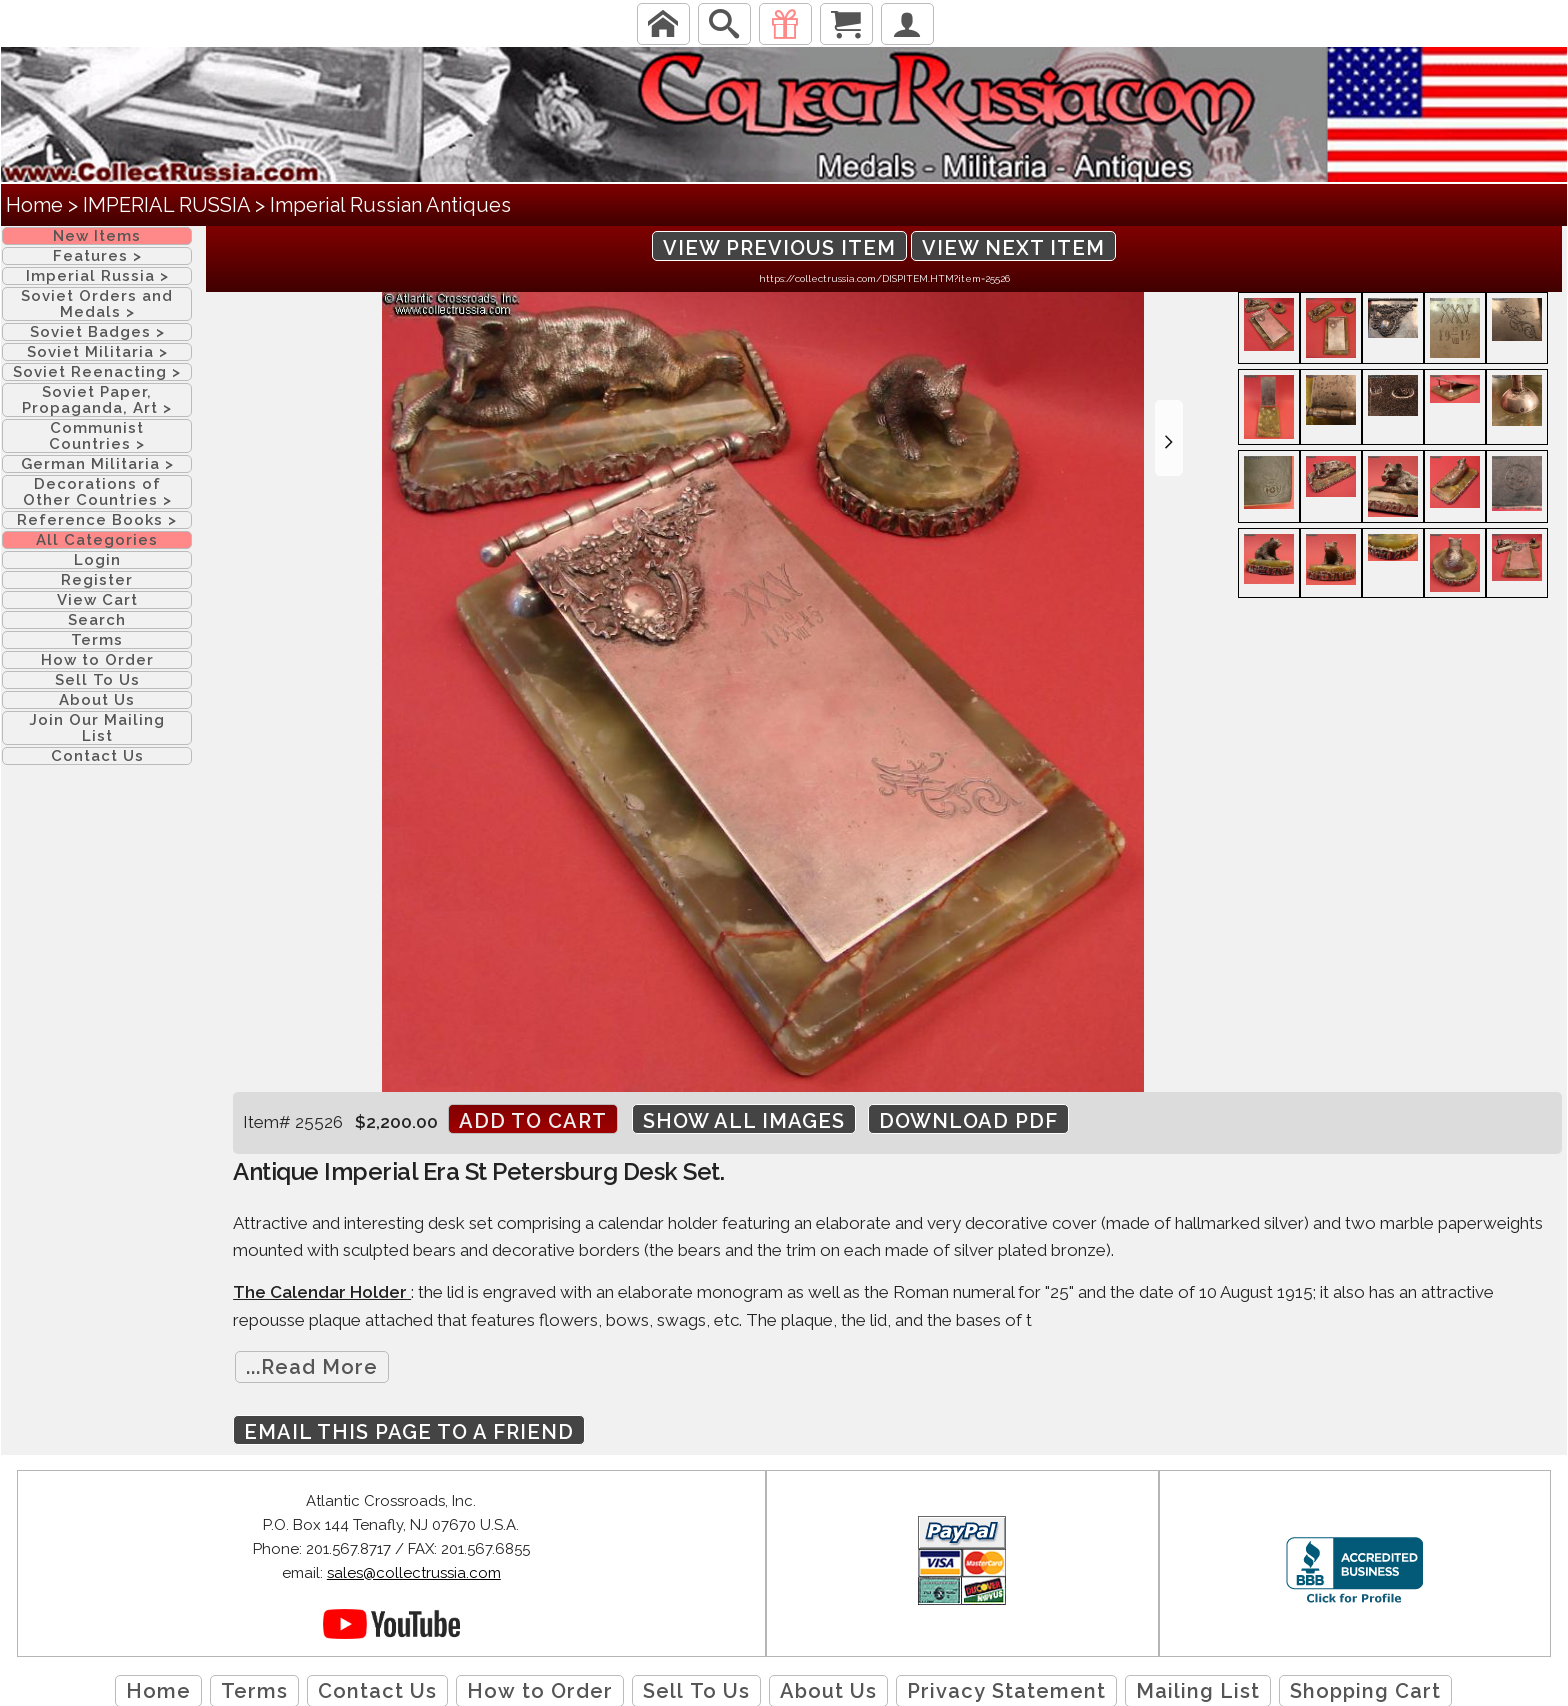 The image size is (1568, 1706). Describe the element at coordinates (1169, 438) in the screenshot. I see `[button]` at that location.